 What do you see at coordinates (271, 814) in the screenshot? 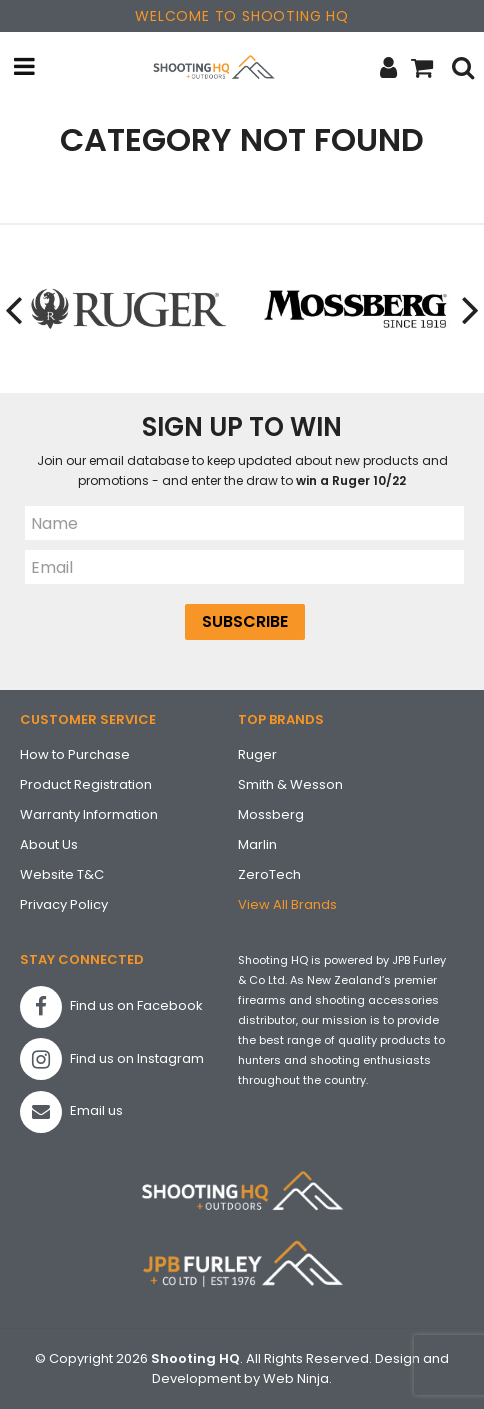
I see `Mossberg` at bounding box center [271, 814].